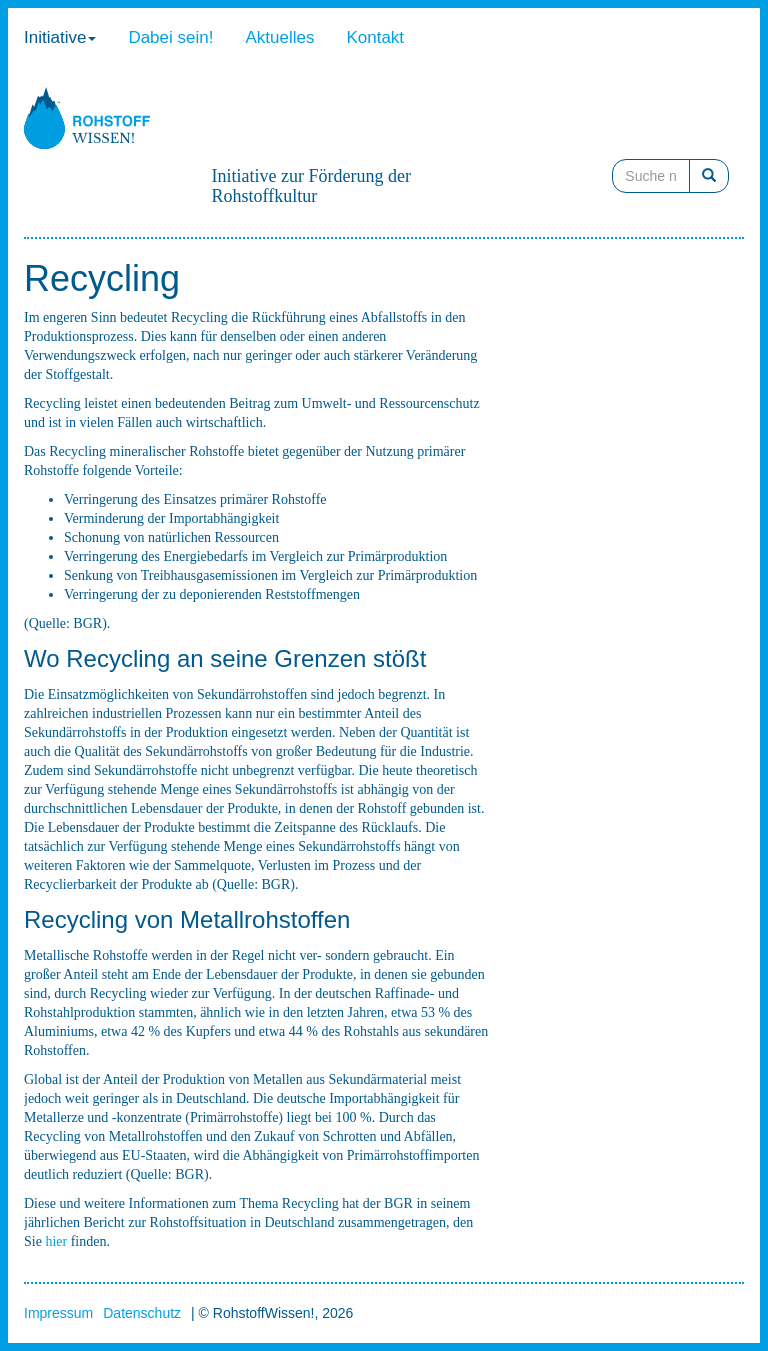 The height and width of the screenshot is (1351, 768). I want to click on hier, so click(56, 1241).